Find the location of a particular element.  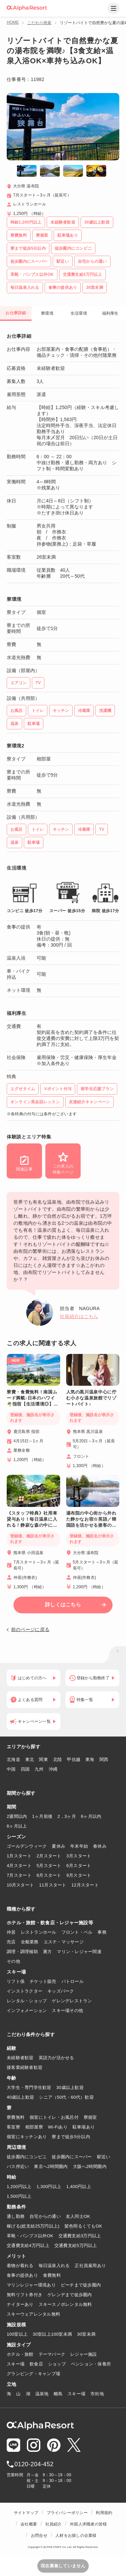

1月スタート is located at coordinates (19, 1855).